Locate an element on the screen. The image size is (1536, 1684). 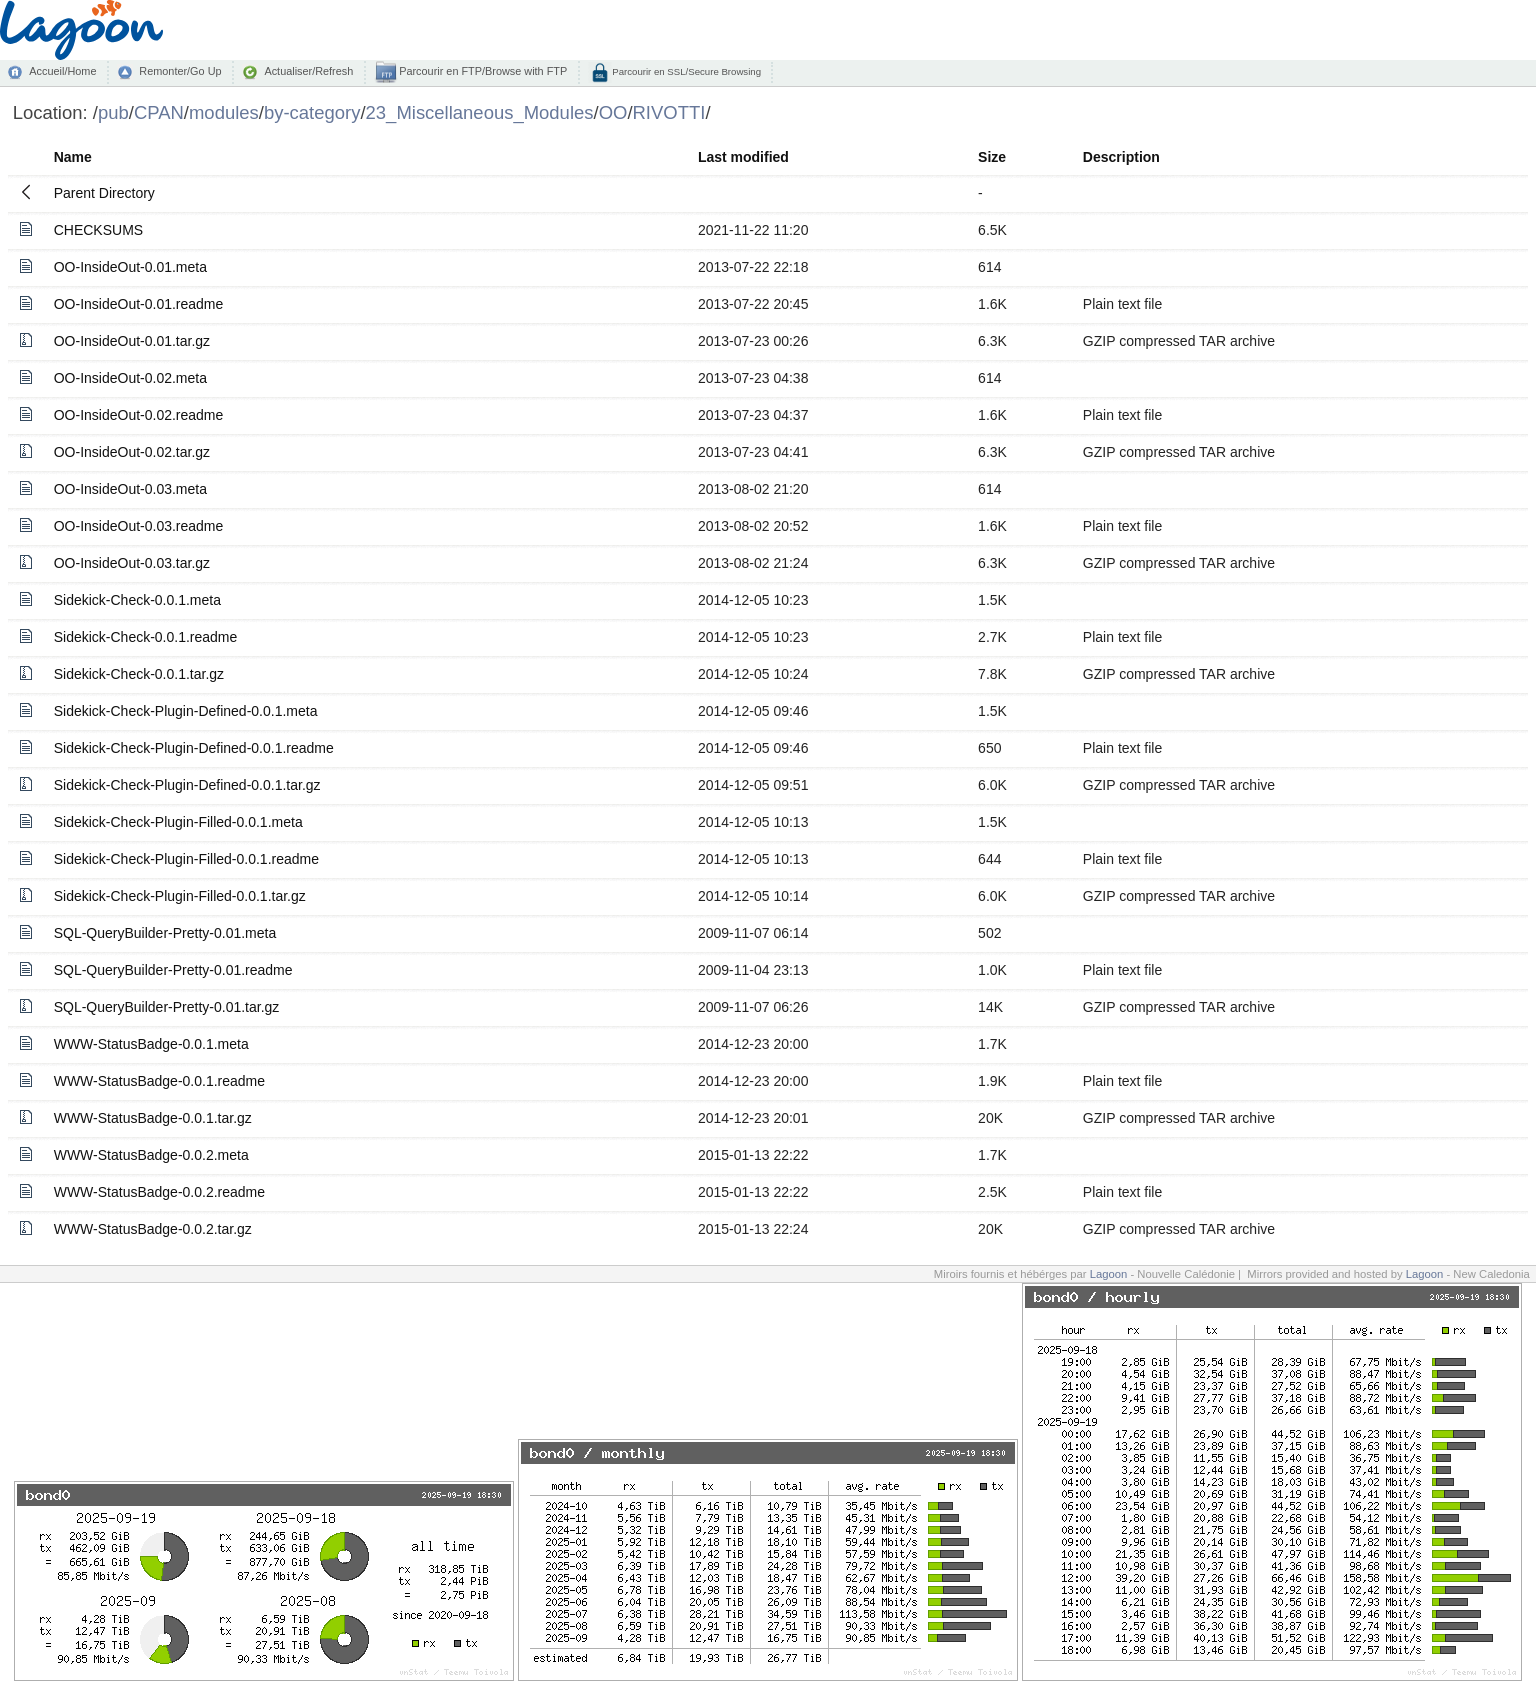
WWW-StatusBadge-0.0.1.readme is located at coordinates (159, 1081).